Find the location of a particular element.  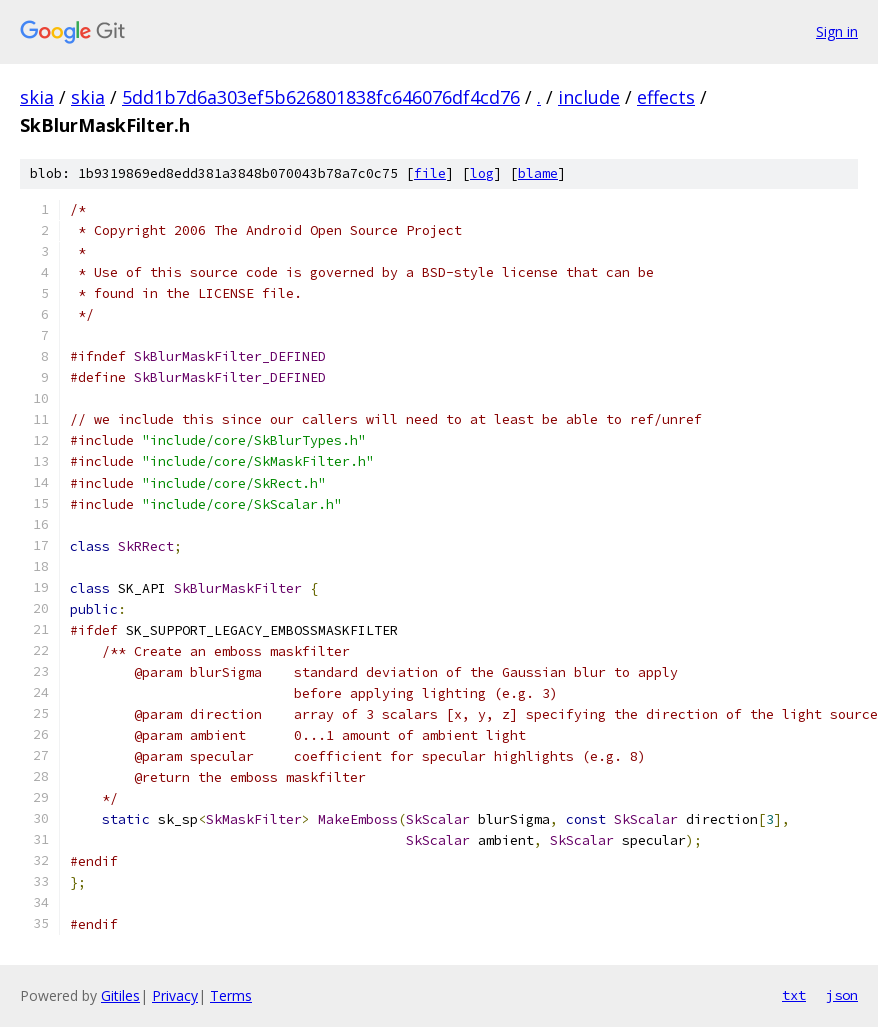

Terms is located at coordinates (231, 995).